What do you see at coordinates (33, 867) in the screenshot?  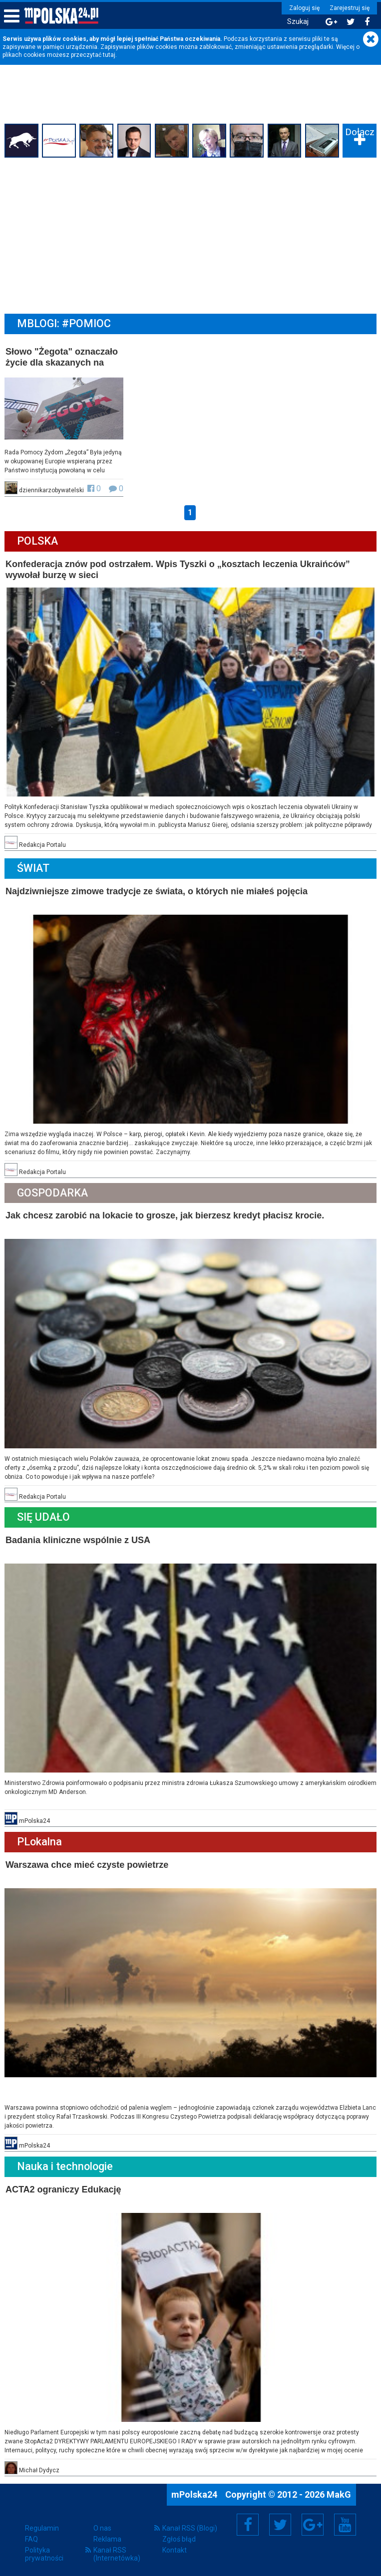 I see `Świat` at bounding box center [33, 867].